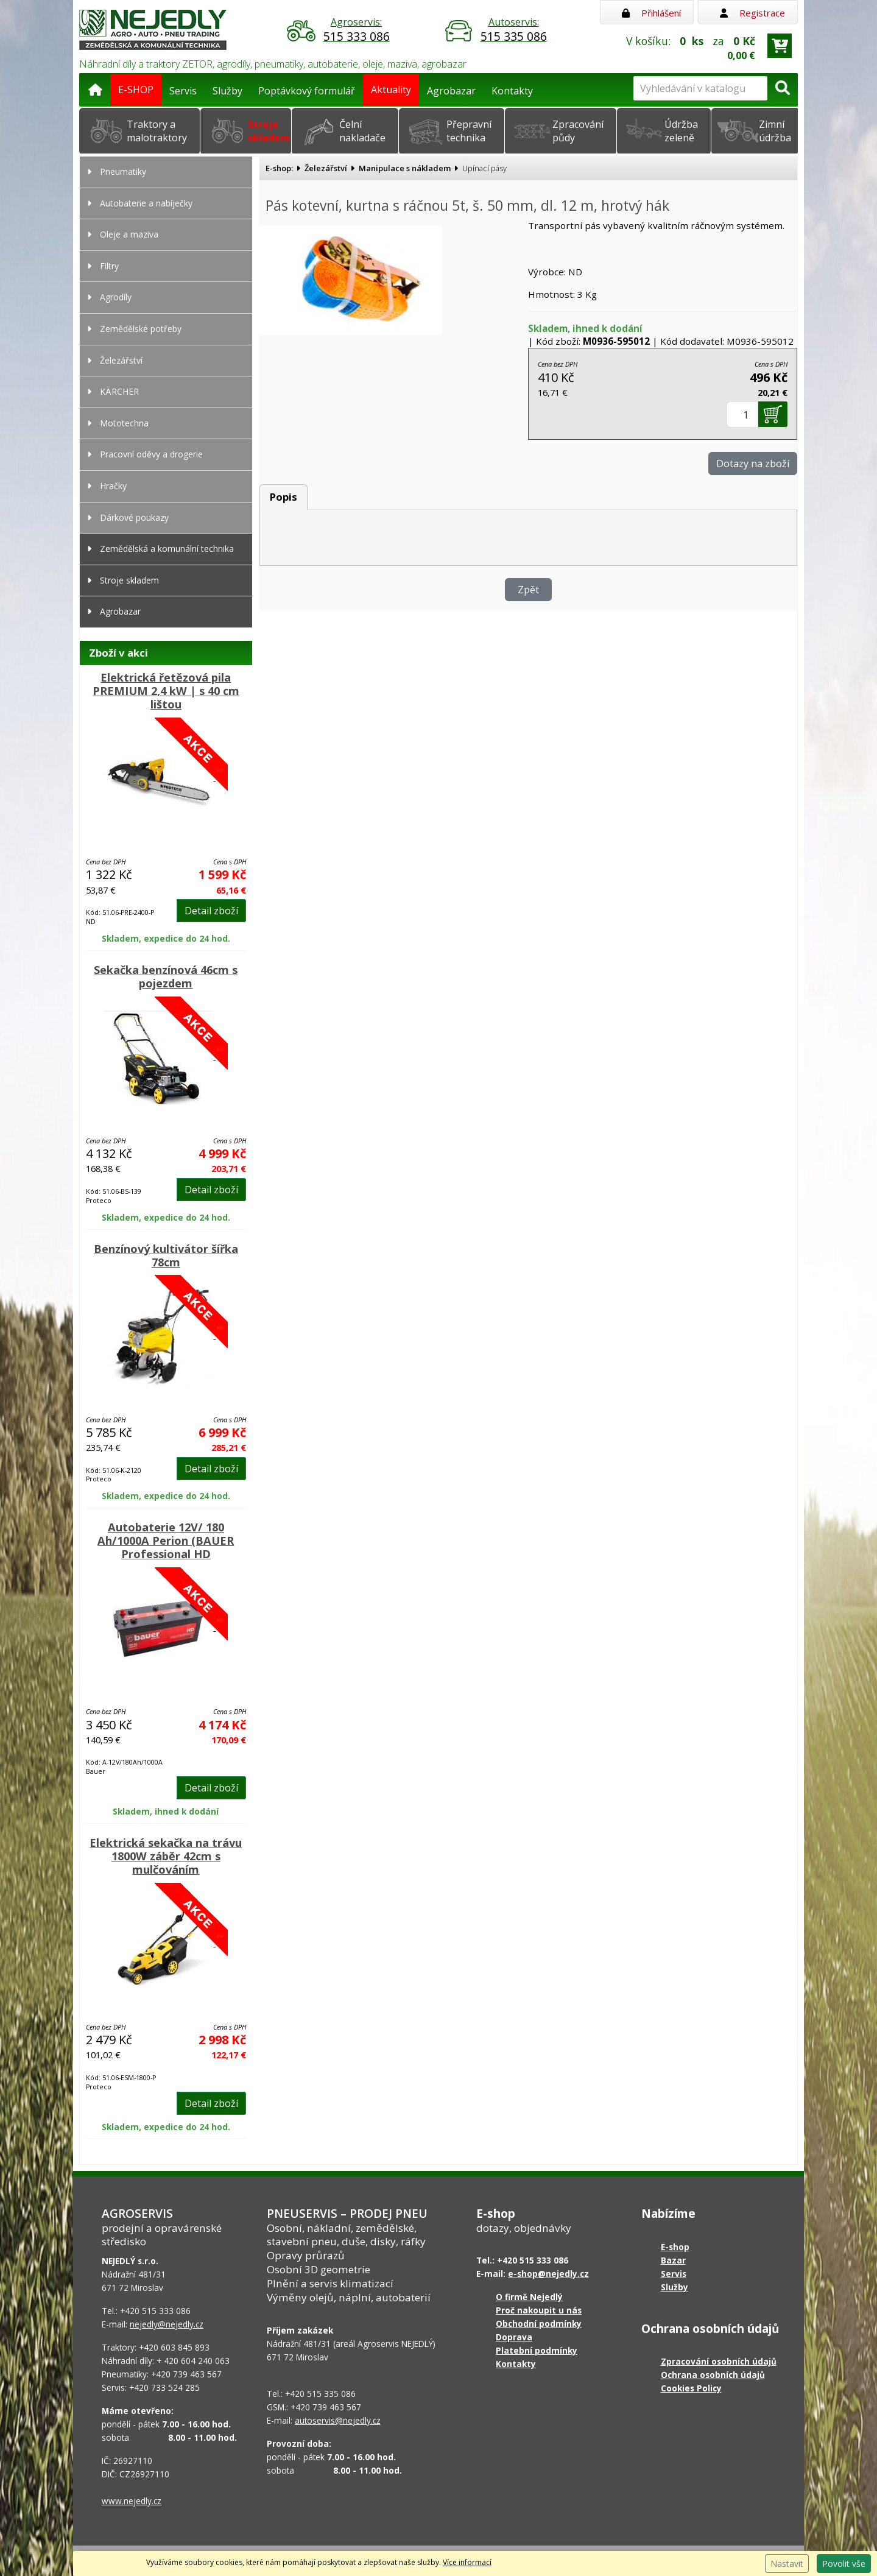 This screenshot has width=877, height=2576. Describe the element at coordinates (362, 131) in the screenshot. I see `Čelní nakladače` at that location.